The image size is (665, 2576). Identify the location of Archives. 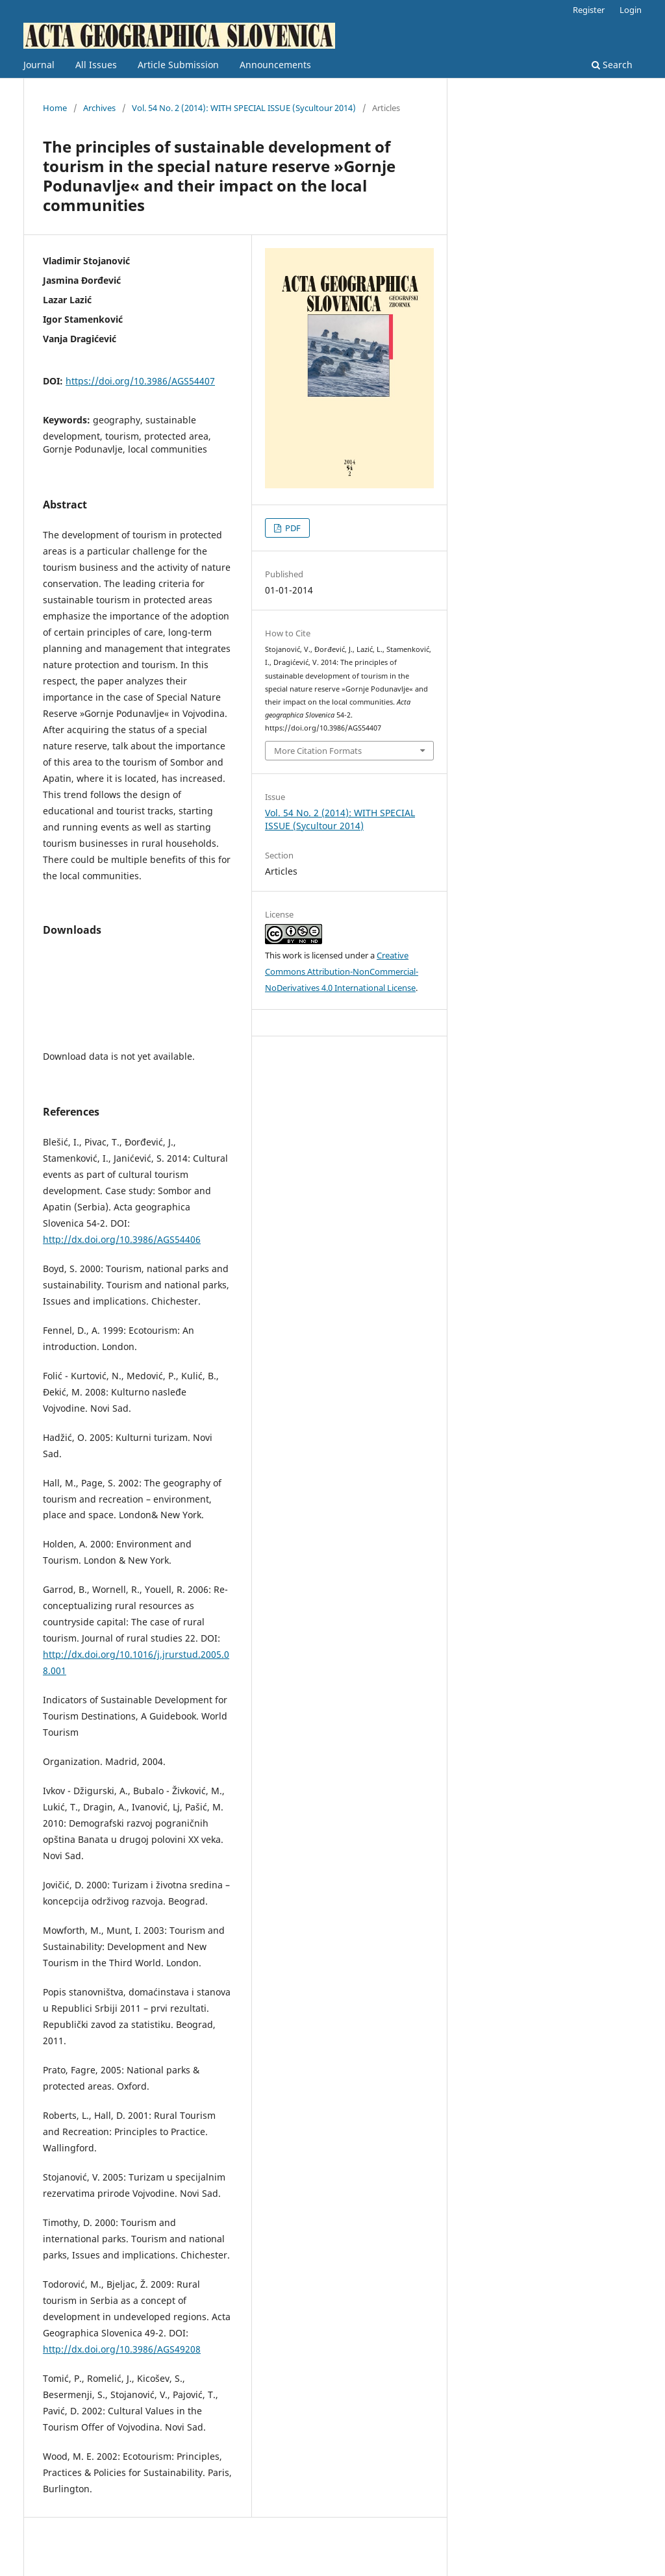
(99, 108).